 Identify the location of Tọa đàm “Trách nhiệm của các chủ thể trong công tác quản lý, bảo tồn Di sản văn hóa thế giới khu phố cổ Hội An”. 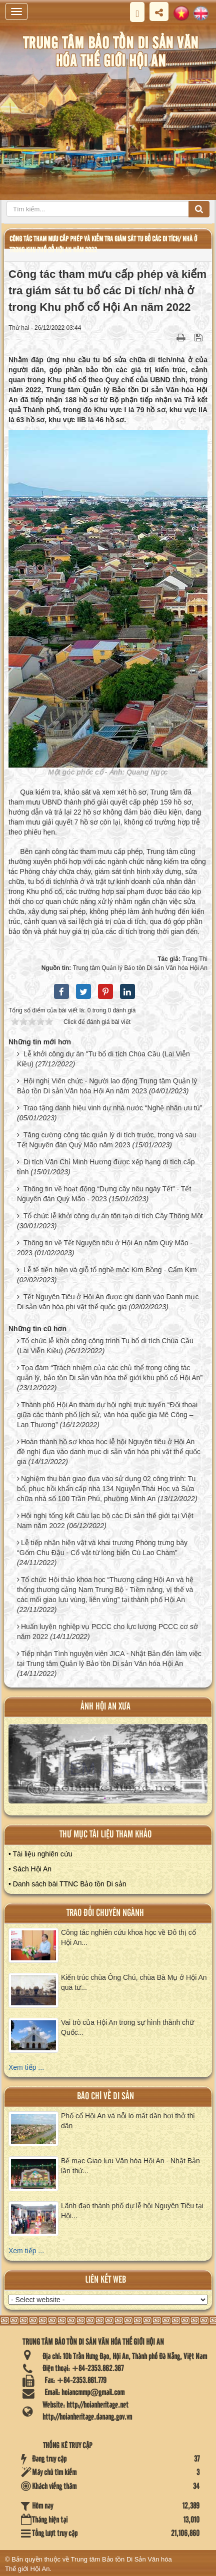
(109, 1373).